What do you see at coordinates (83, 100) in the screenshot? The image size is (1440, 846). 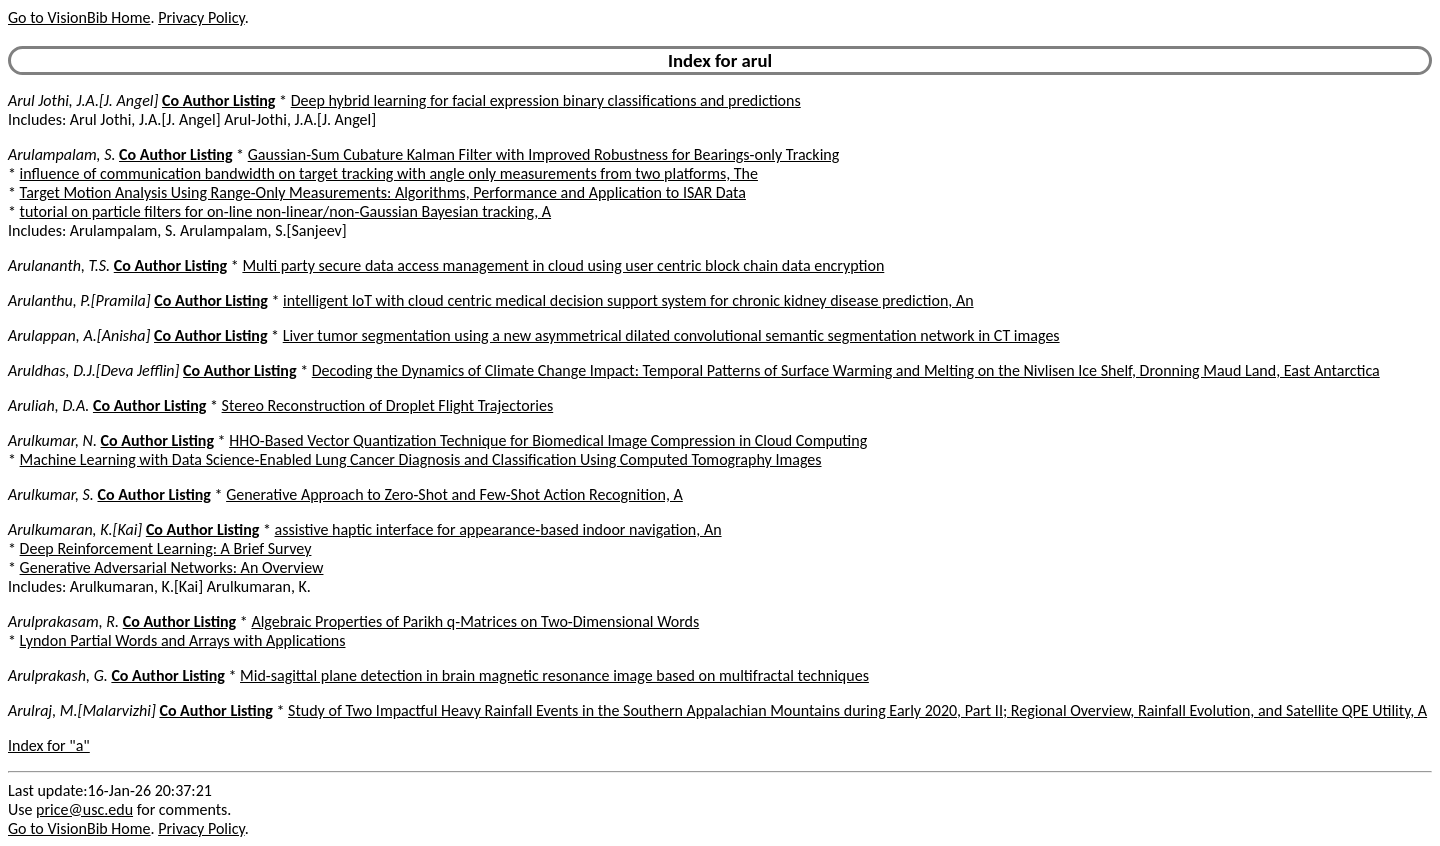 I see `Arul Jothi, J.A.[J. Angel]` at bounding box center [83, 100].